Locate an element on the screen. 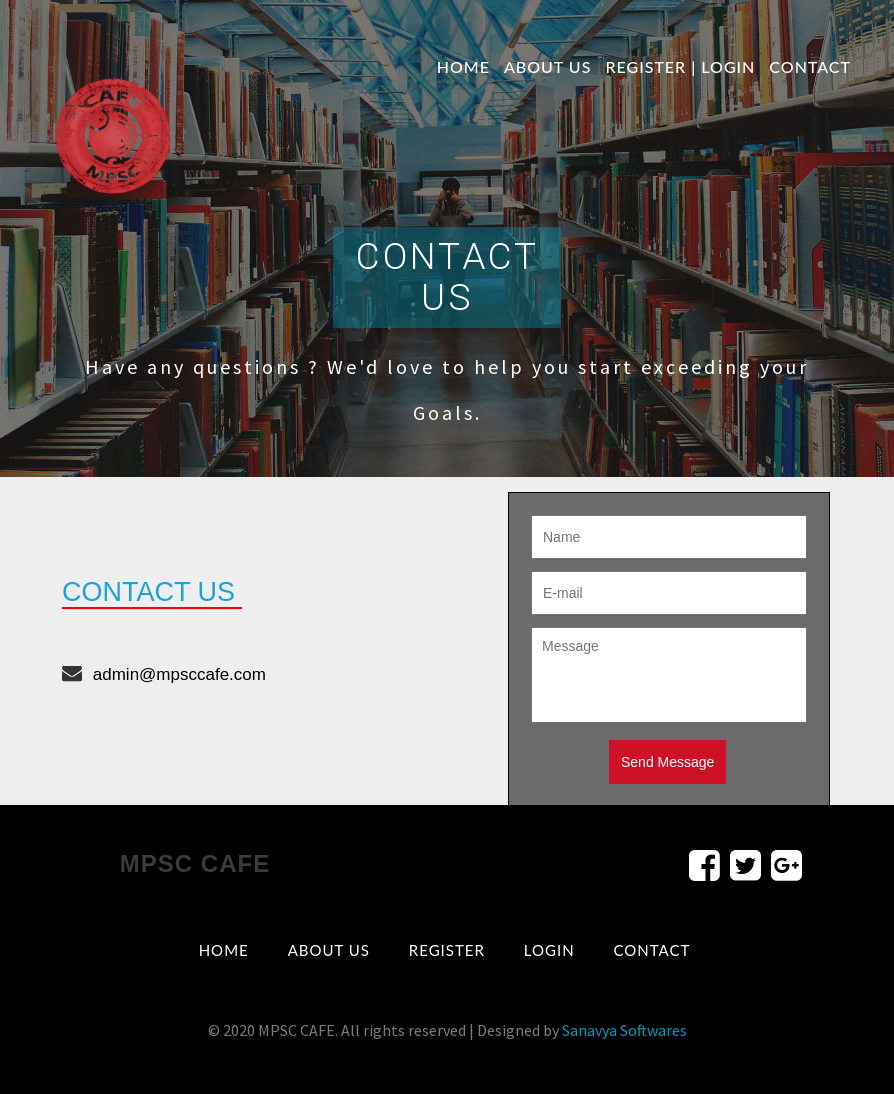 The width and height of the screenshot is (894, 1094). MPSC CAFE is located at coordinates (195, 863).